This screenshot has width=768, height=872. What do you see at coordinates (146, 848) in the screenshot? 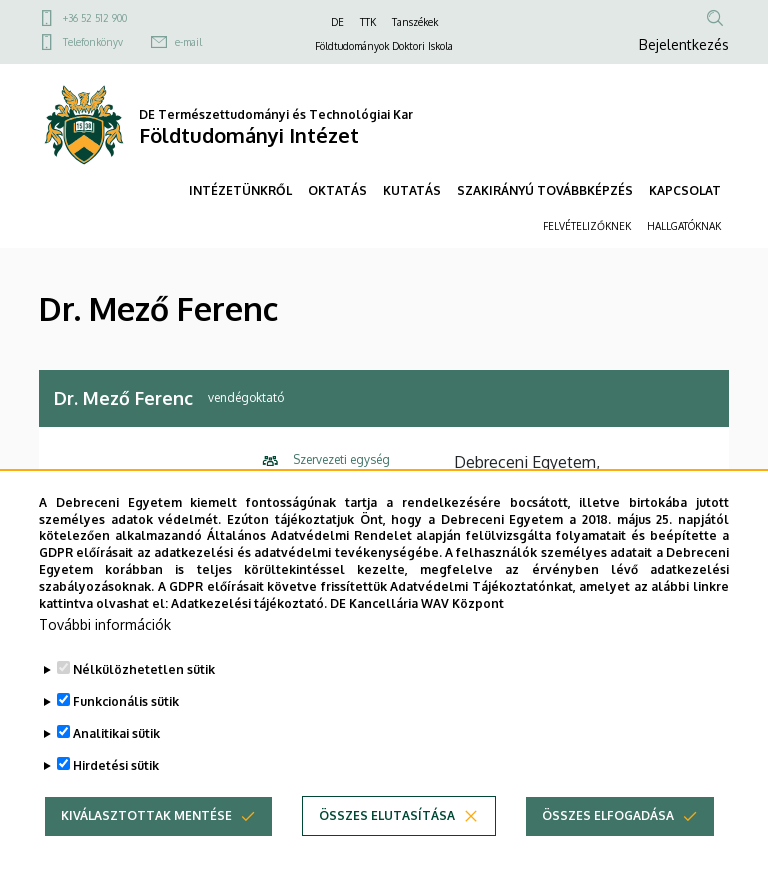
I see `Kiválasztottak mentése` at bounding box center [146, 848].